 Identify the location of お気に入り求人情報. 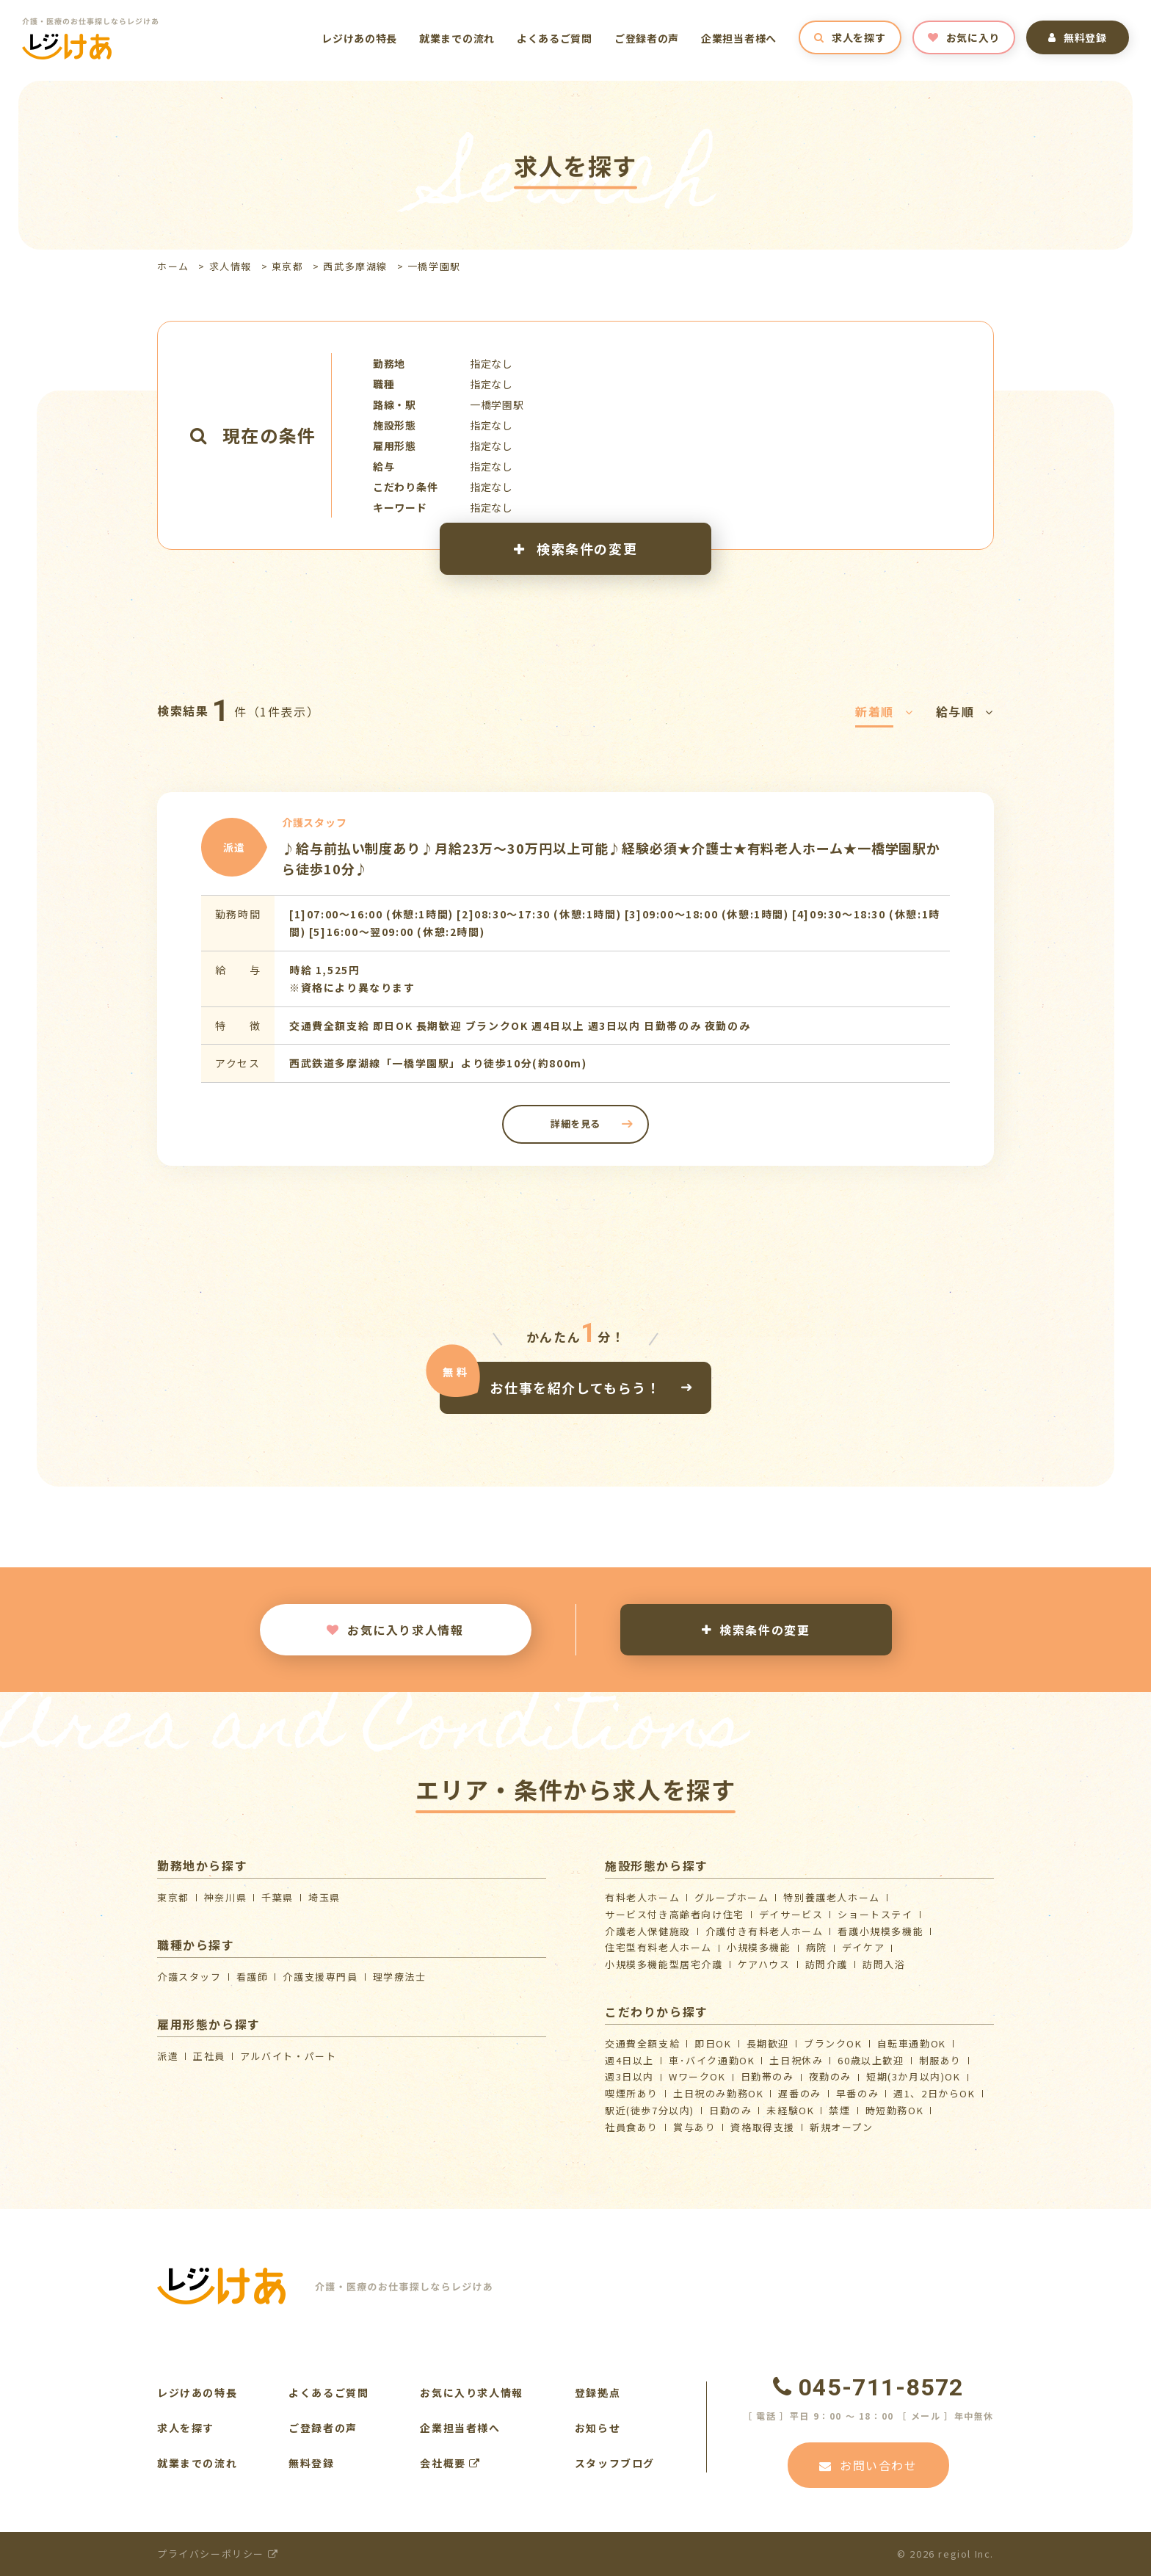
(395, 1630).